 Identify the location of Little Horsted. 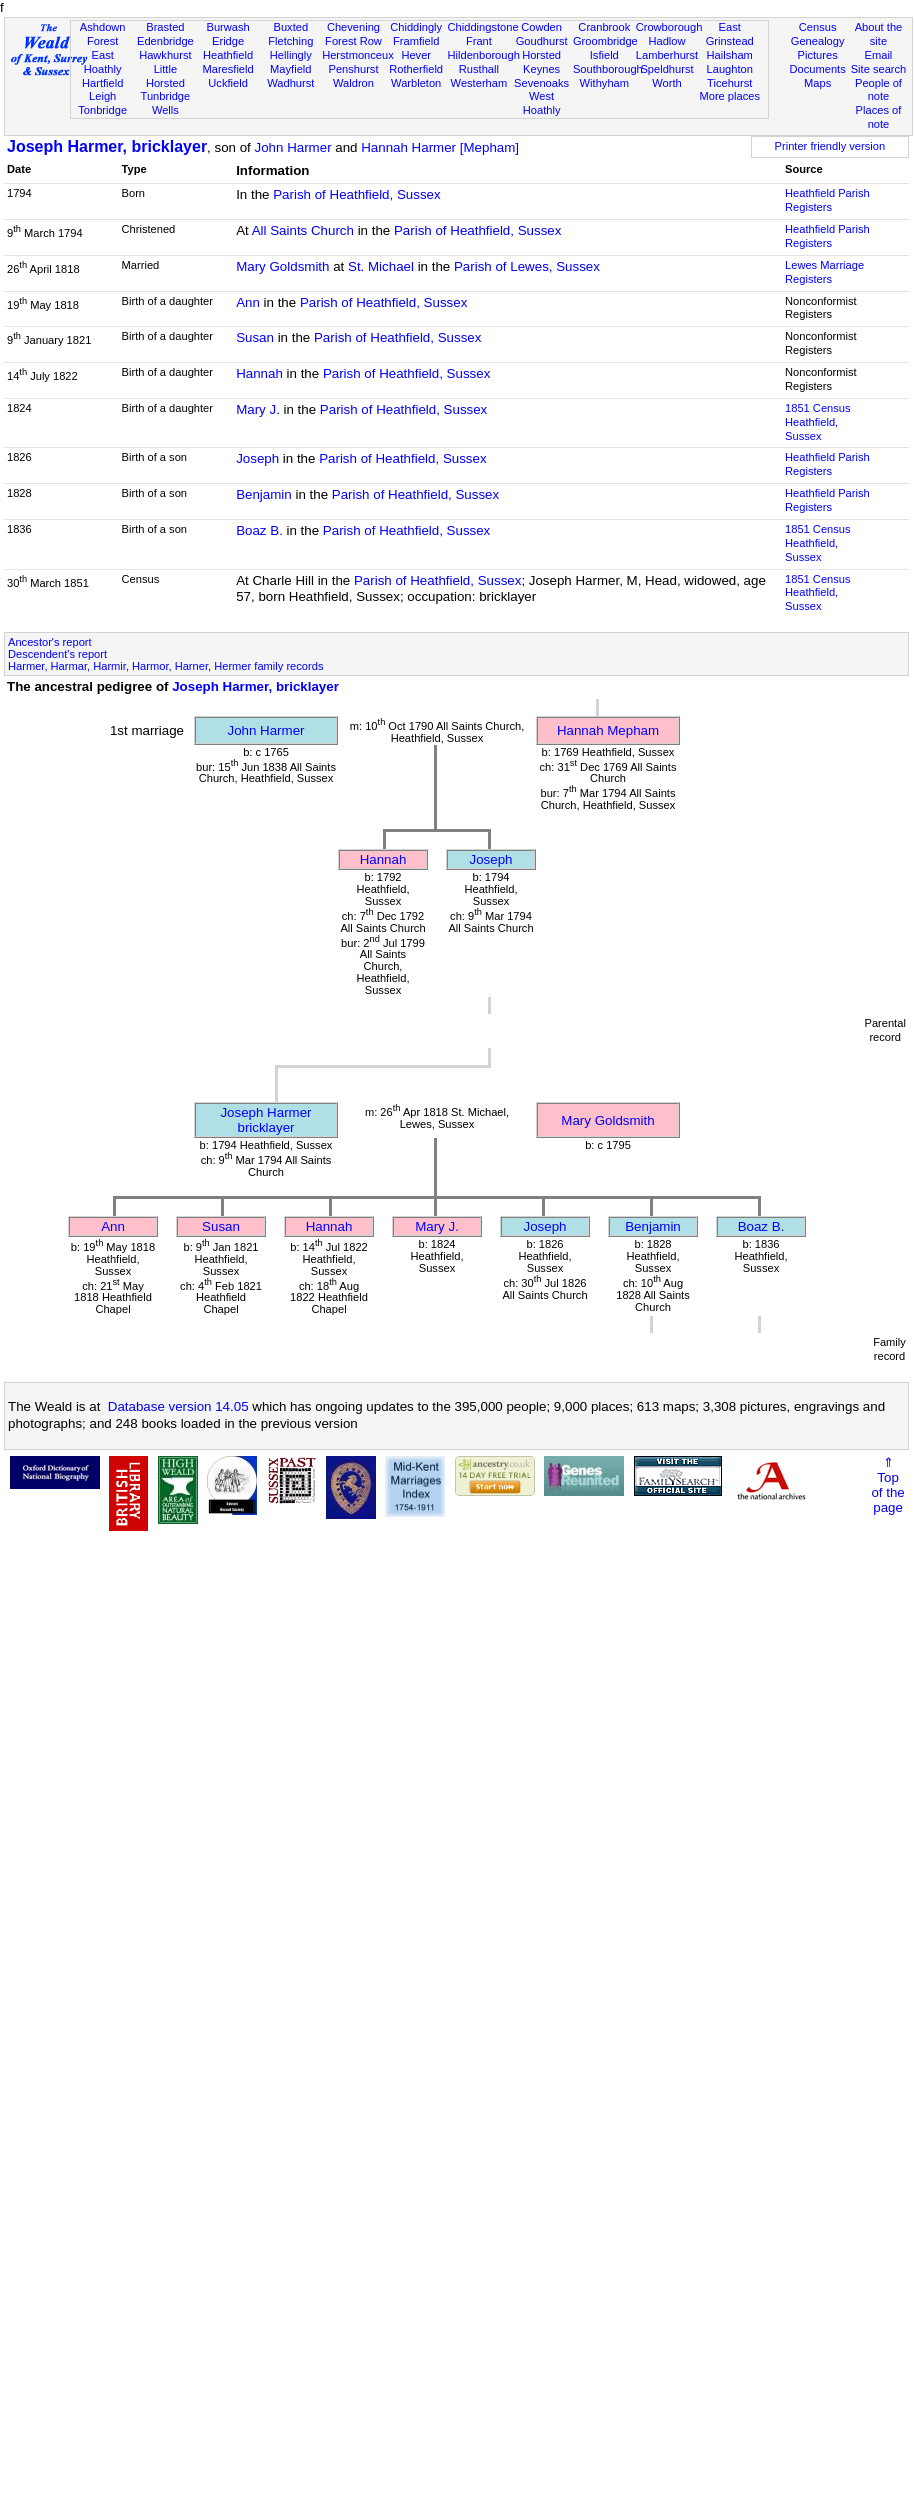
(165, 76).